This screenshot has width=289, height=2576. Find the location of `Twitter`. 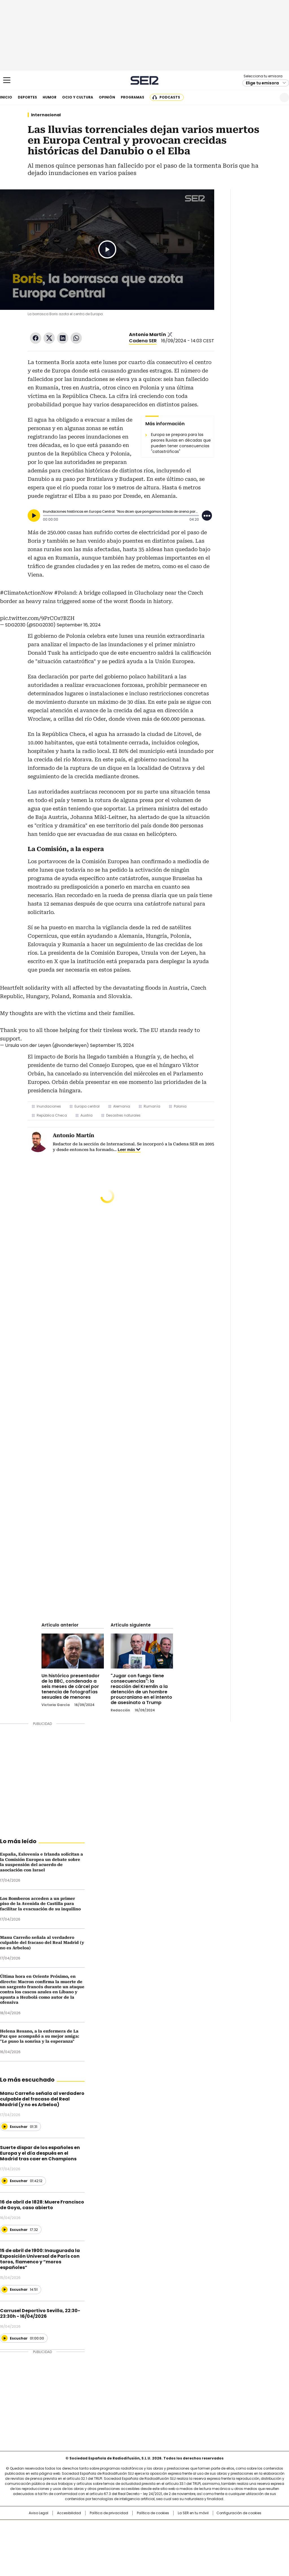

Twitter is located at coordinates (49, 338).